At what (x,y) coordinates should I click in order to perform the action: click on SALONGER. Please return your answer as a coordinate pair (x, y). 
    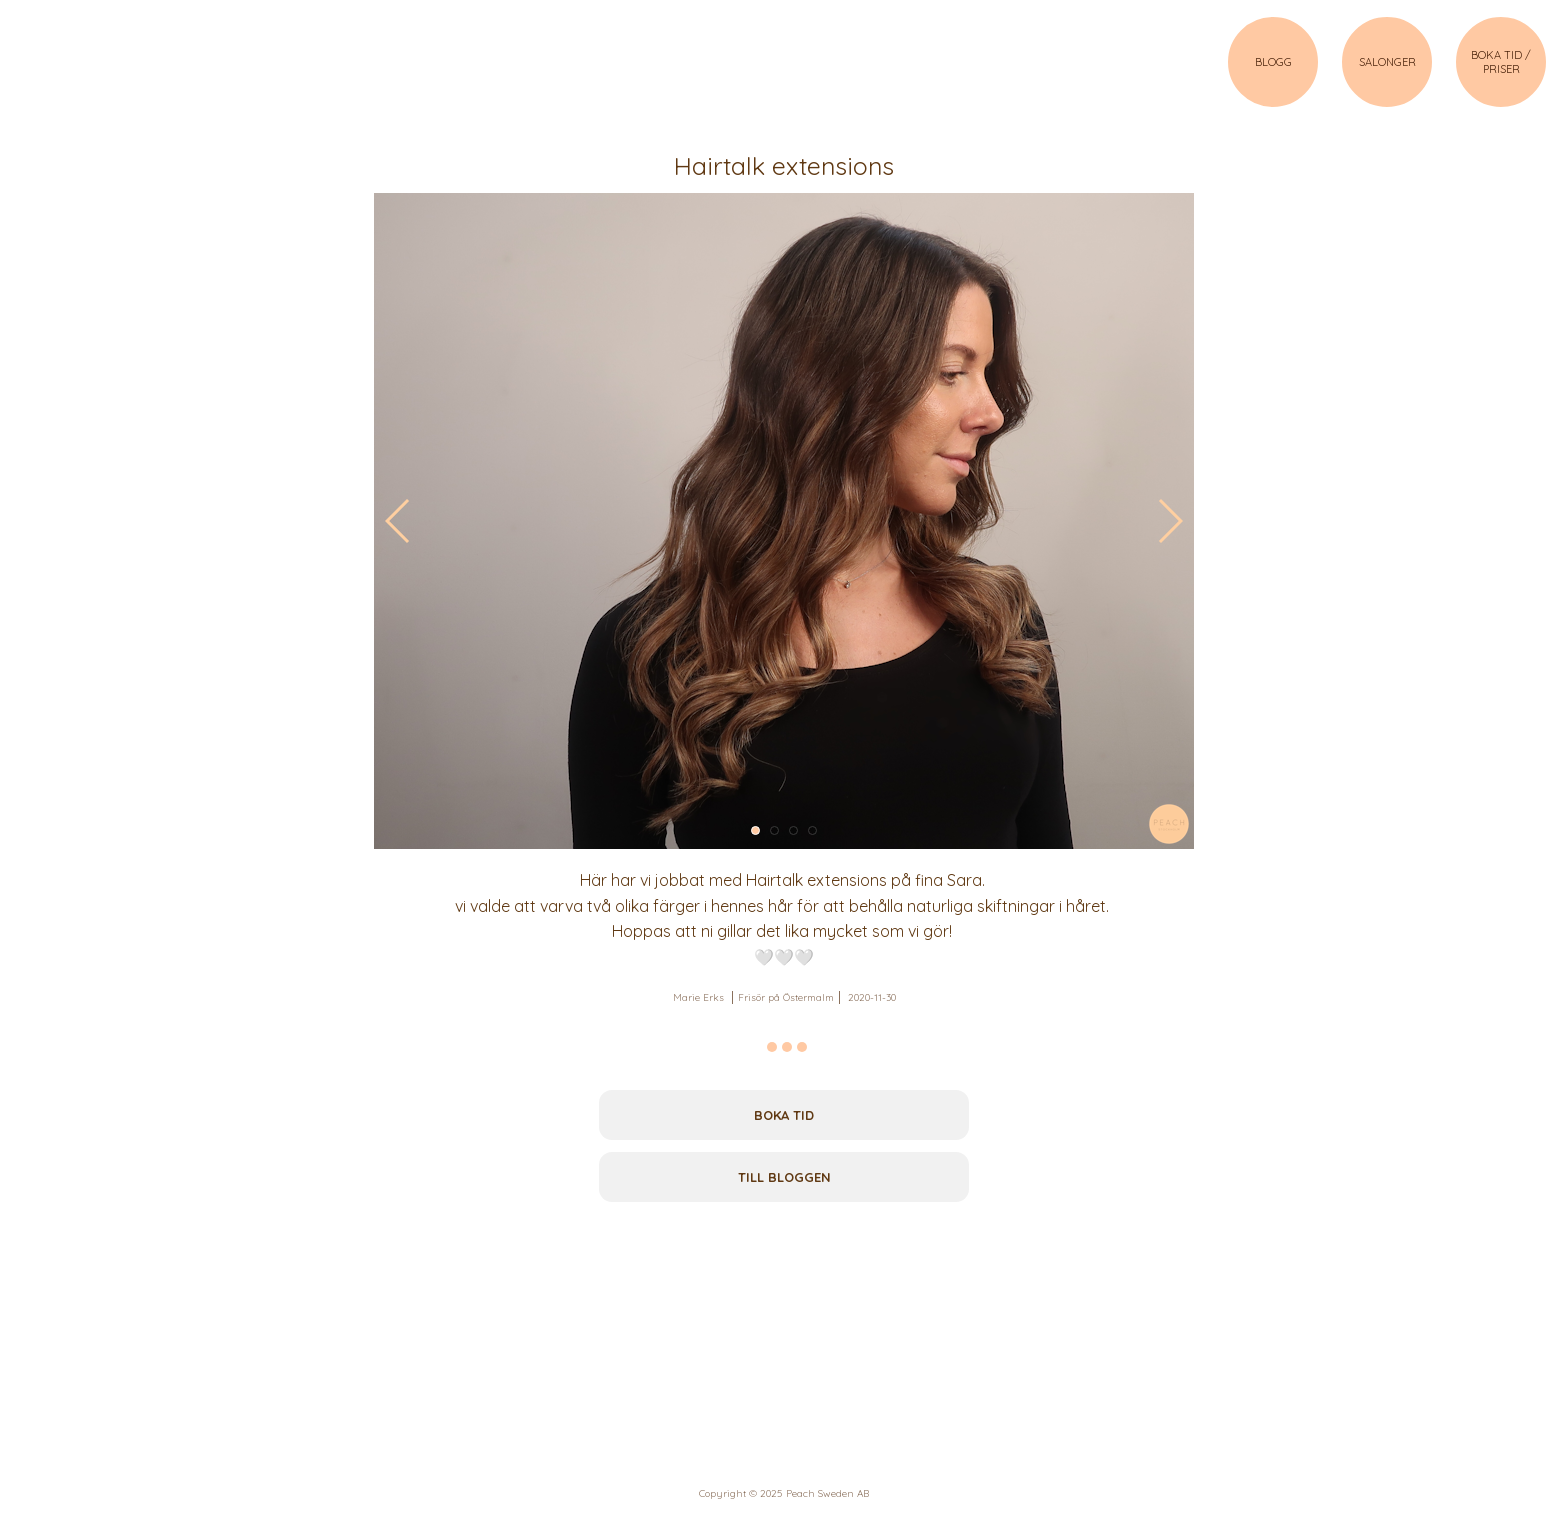
    Looking at the image, I should click on (1387, 62).